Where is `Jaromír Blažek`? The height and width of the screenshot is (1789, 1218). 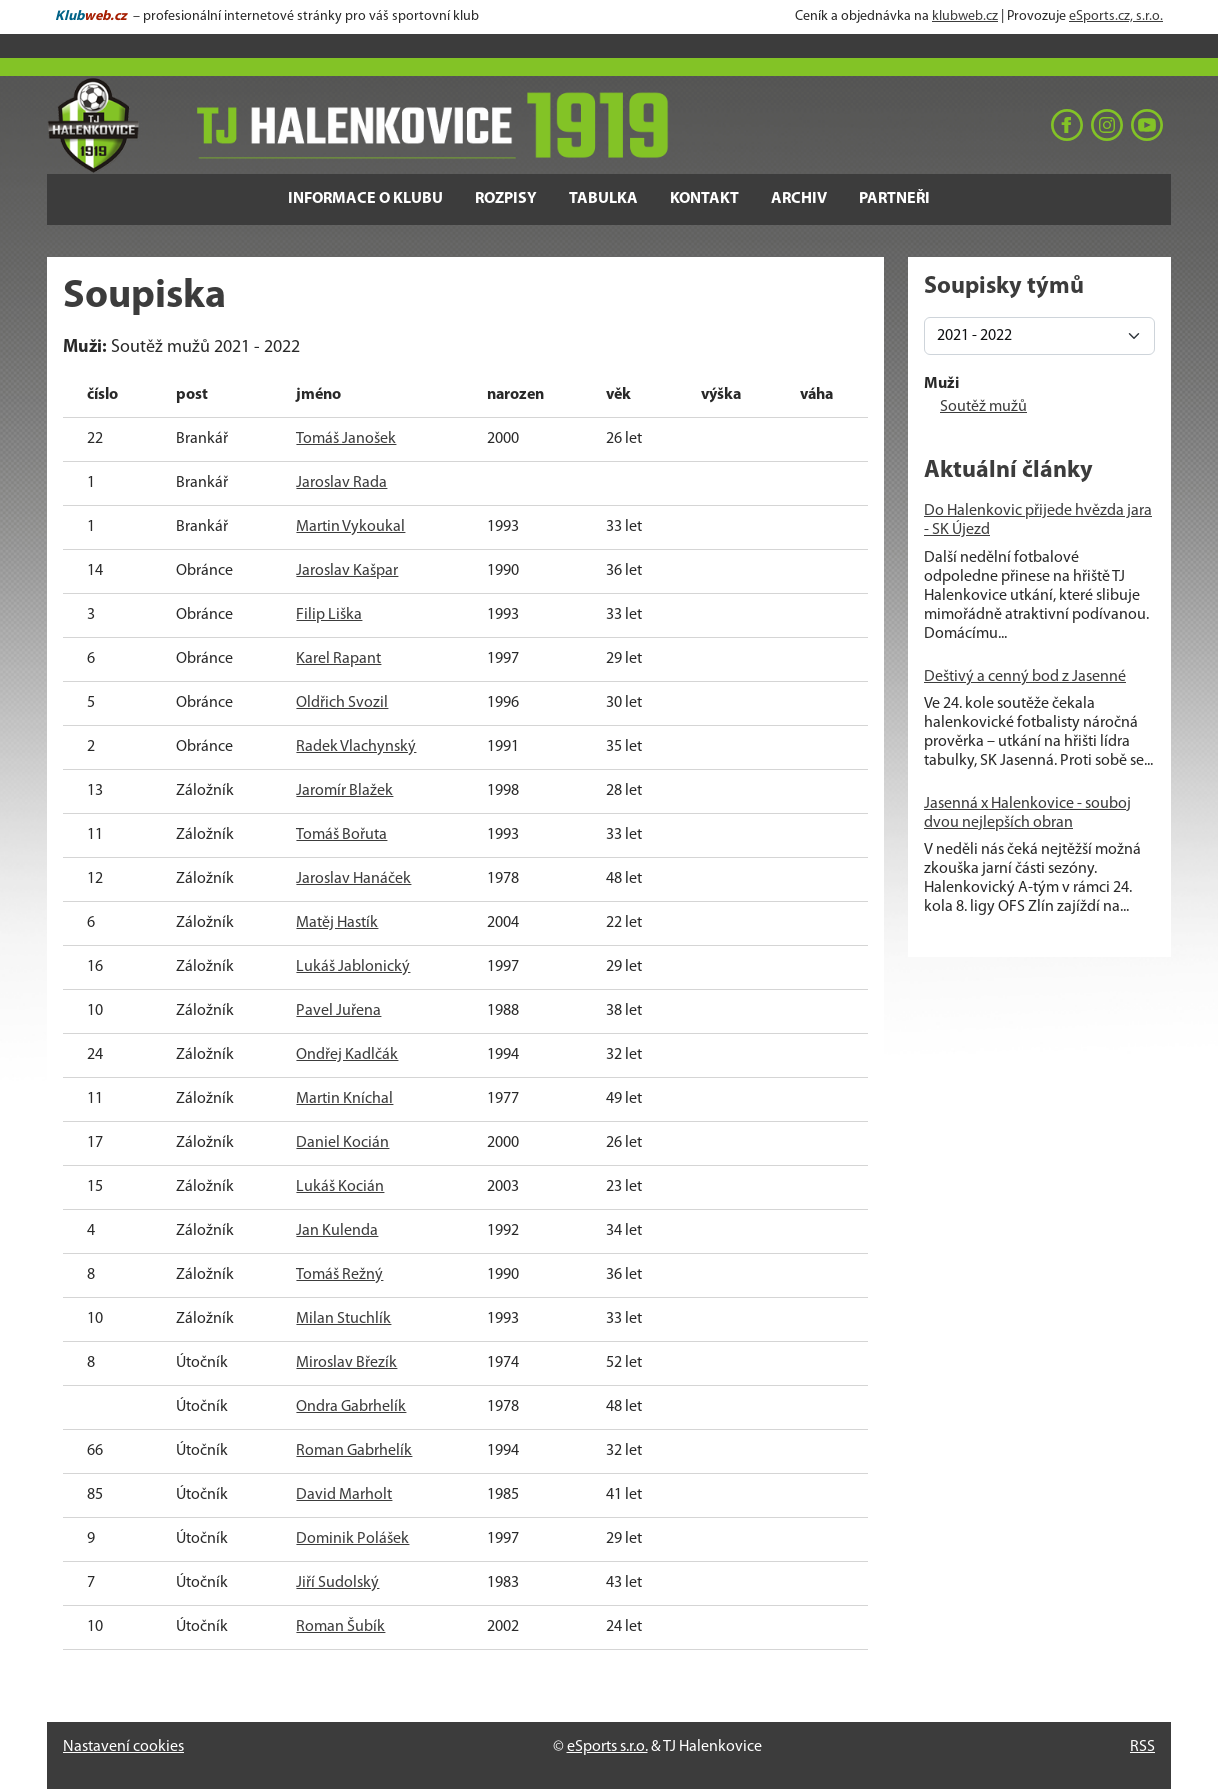 Jaromír Blažek is located at coordinates (344, 791).